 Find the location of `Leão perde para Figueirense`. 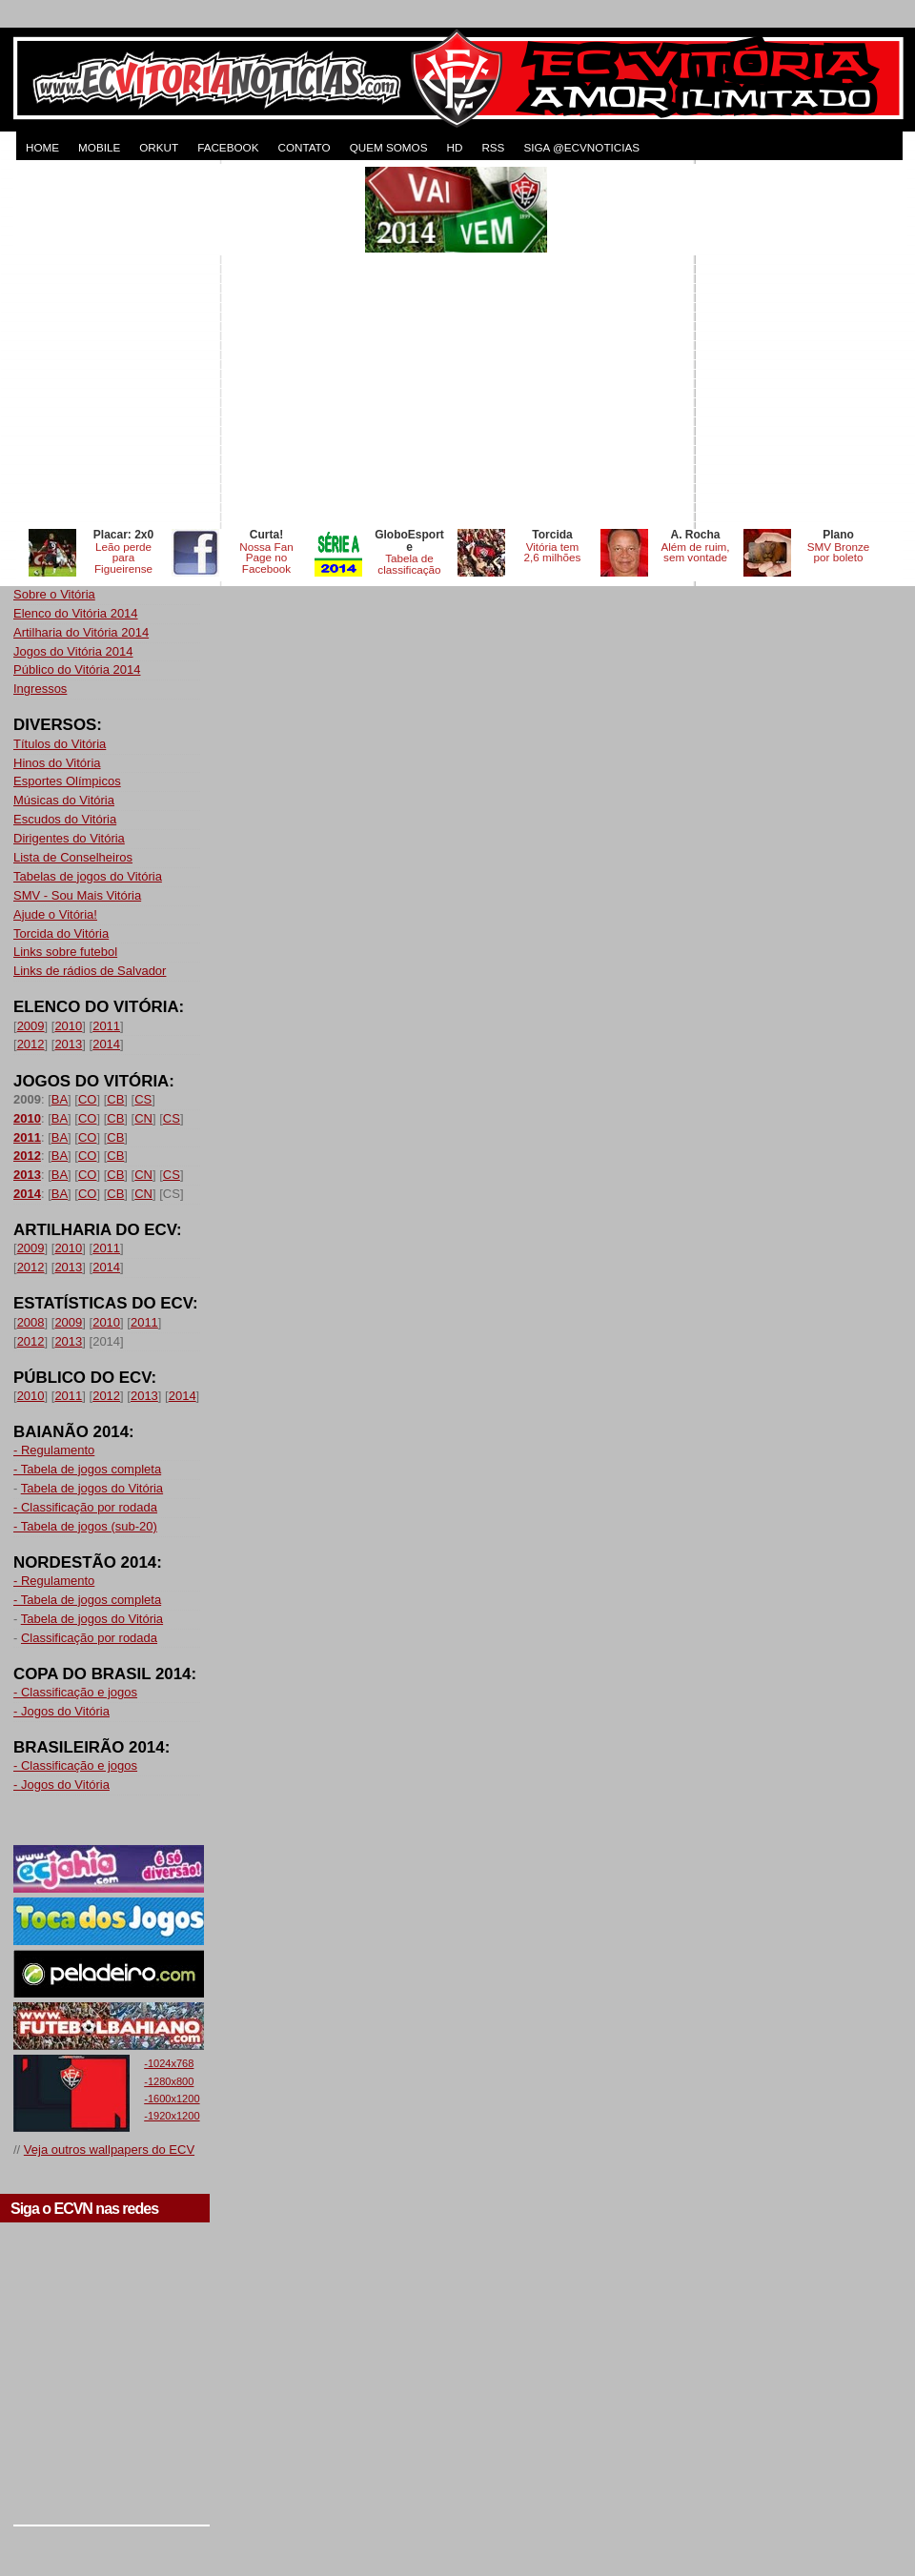

Leão perde para Figueirense is located at coordinates (123, 558).